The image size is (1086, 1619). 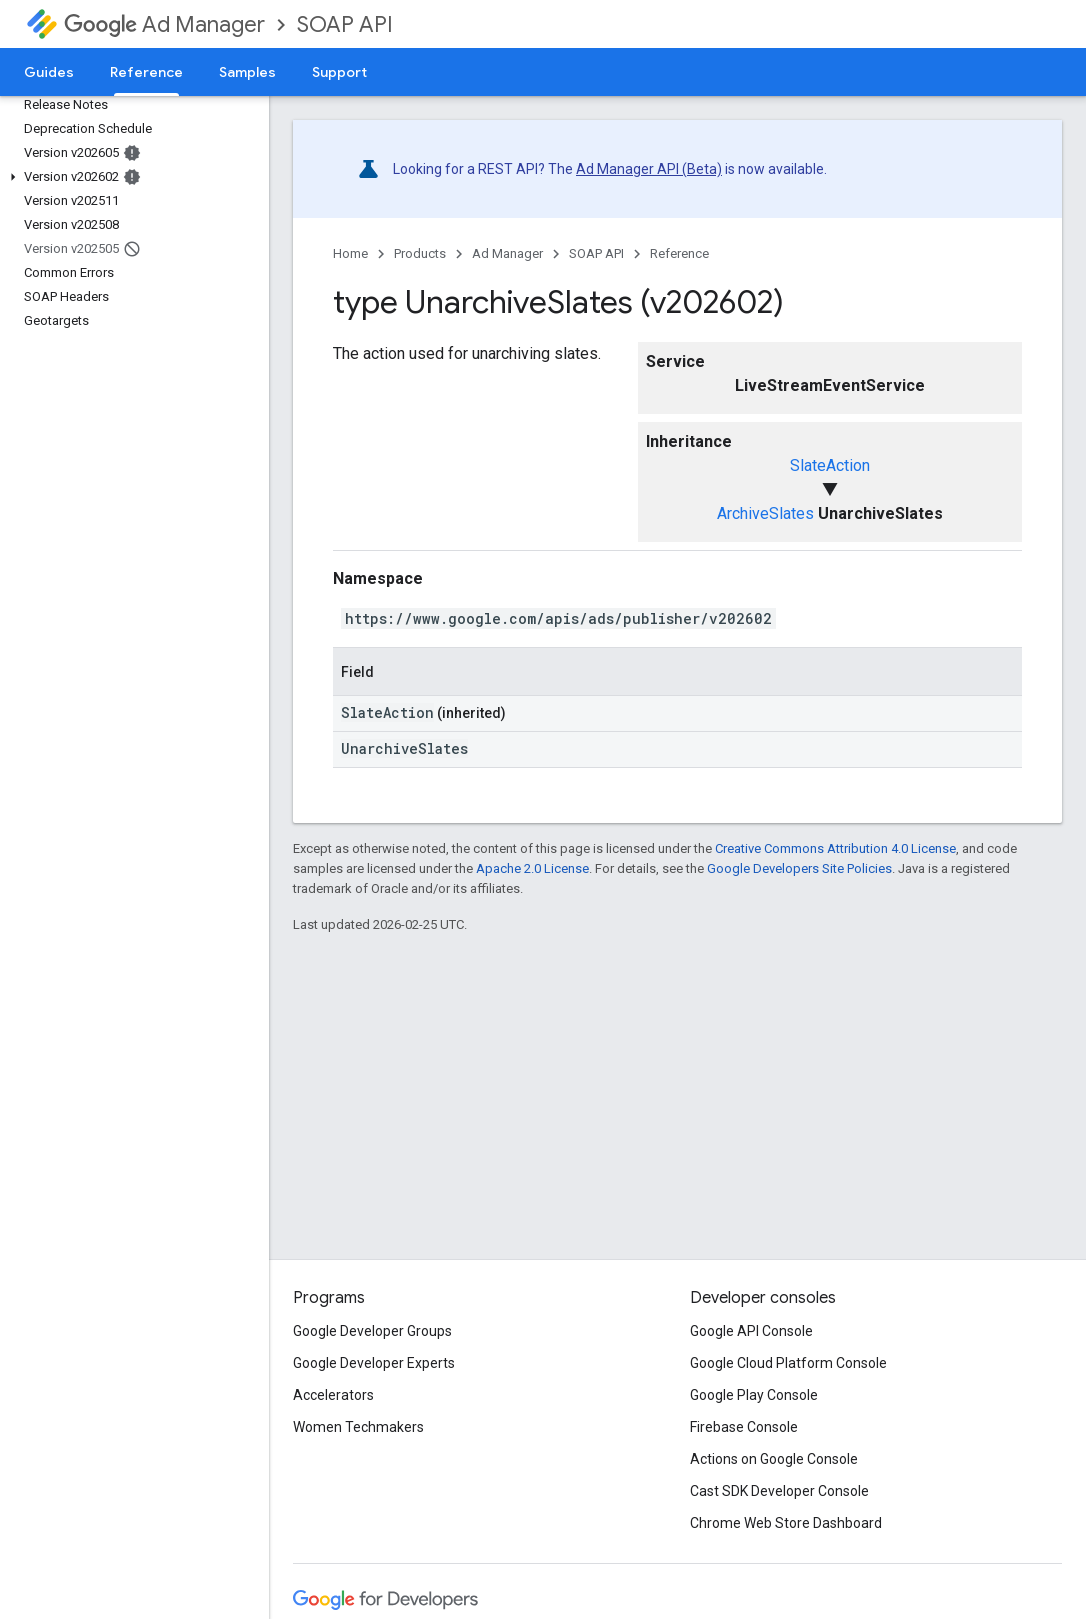 What do you see at coordinates (49, 72) in the screenshot?
I see `Guides` at bounding box center [49, 72].